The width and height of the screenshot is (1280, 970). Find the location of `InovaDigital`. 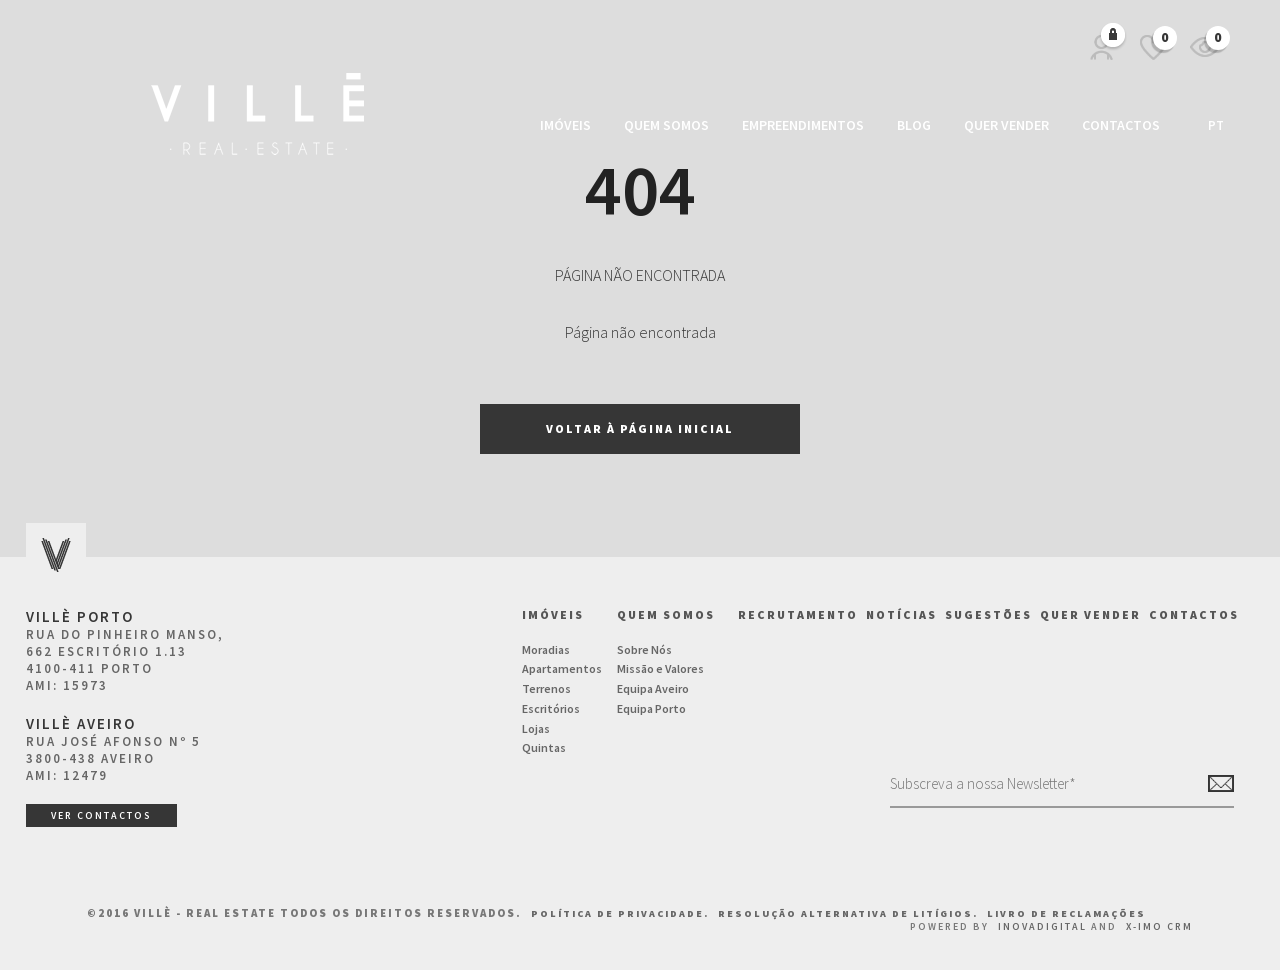

InovaDigital is located at coordinates (1042, 926).